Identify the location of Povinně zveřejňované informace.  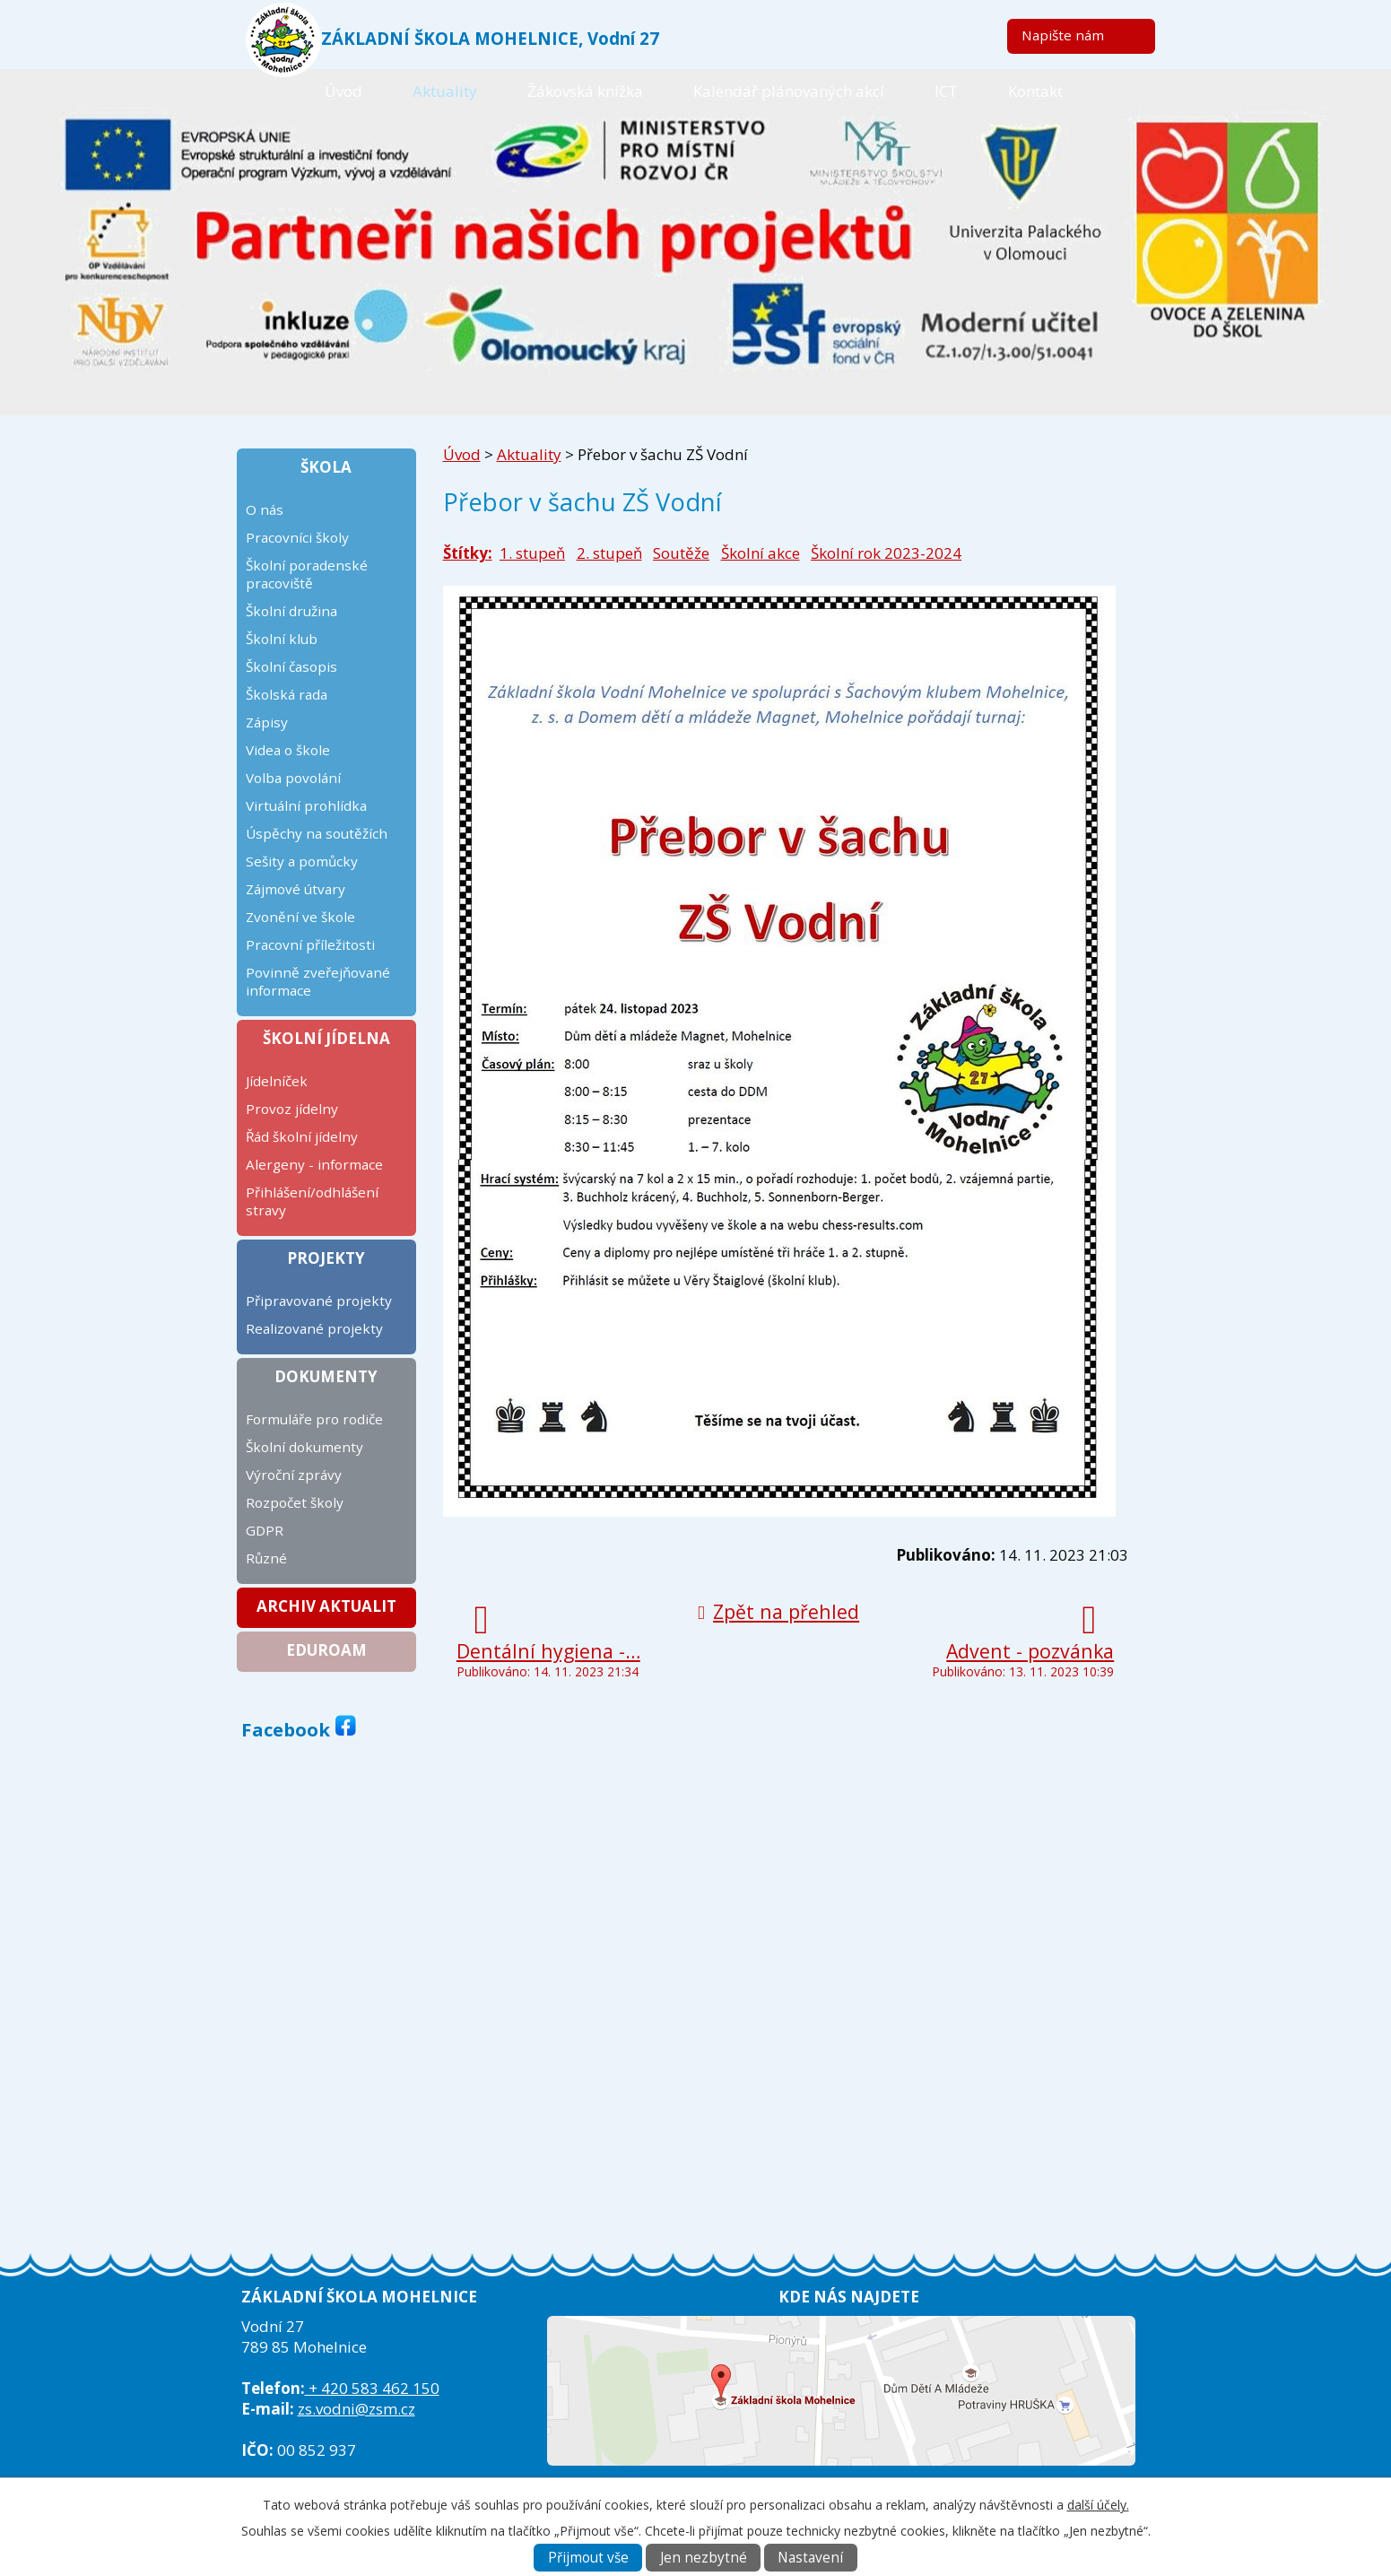
(318, 981).